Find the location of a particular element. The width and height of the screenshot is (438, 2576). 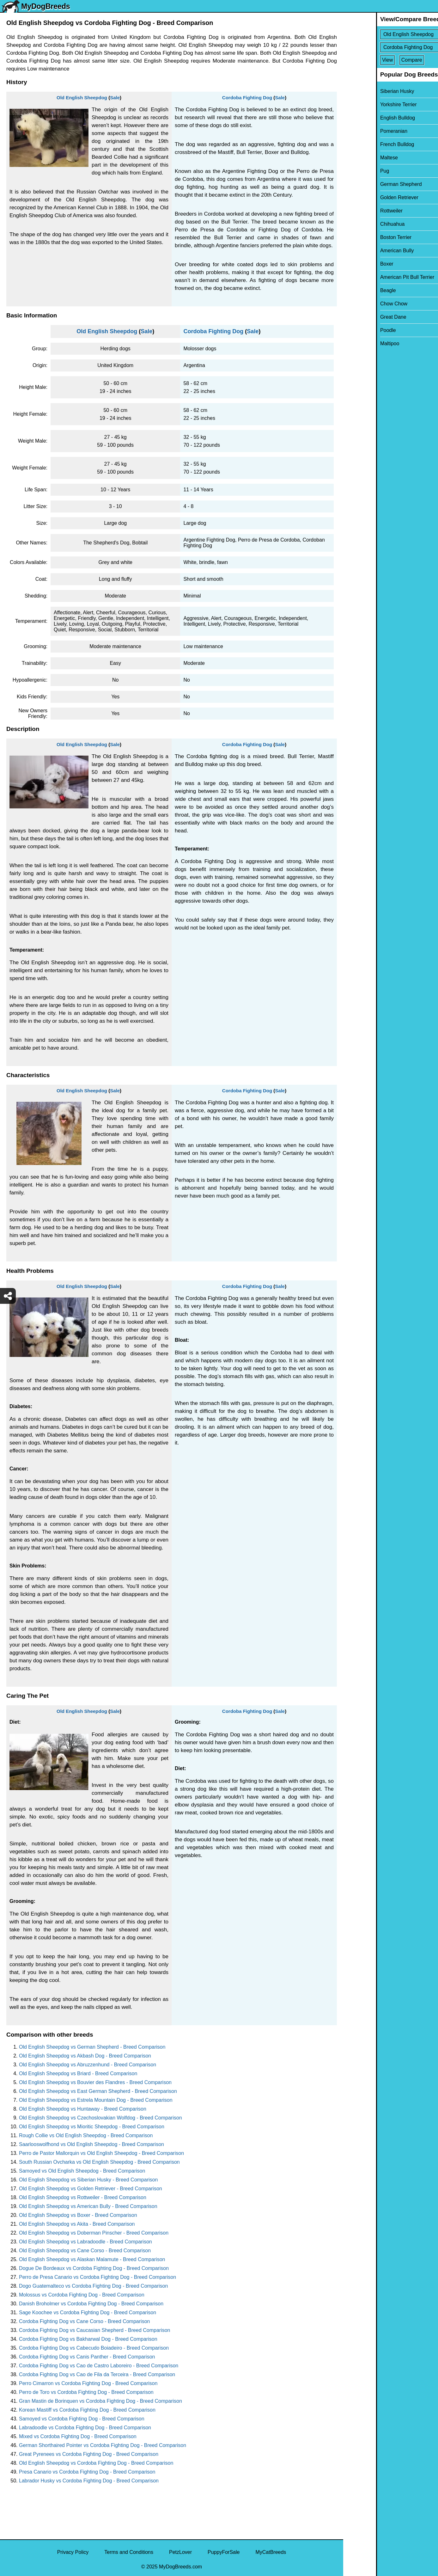

Old English Sheepdog vs Abruzzenhund - Breed Comparison is located at coordinates (87, 2064).